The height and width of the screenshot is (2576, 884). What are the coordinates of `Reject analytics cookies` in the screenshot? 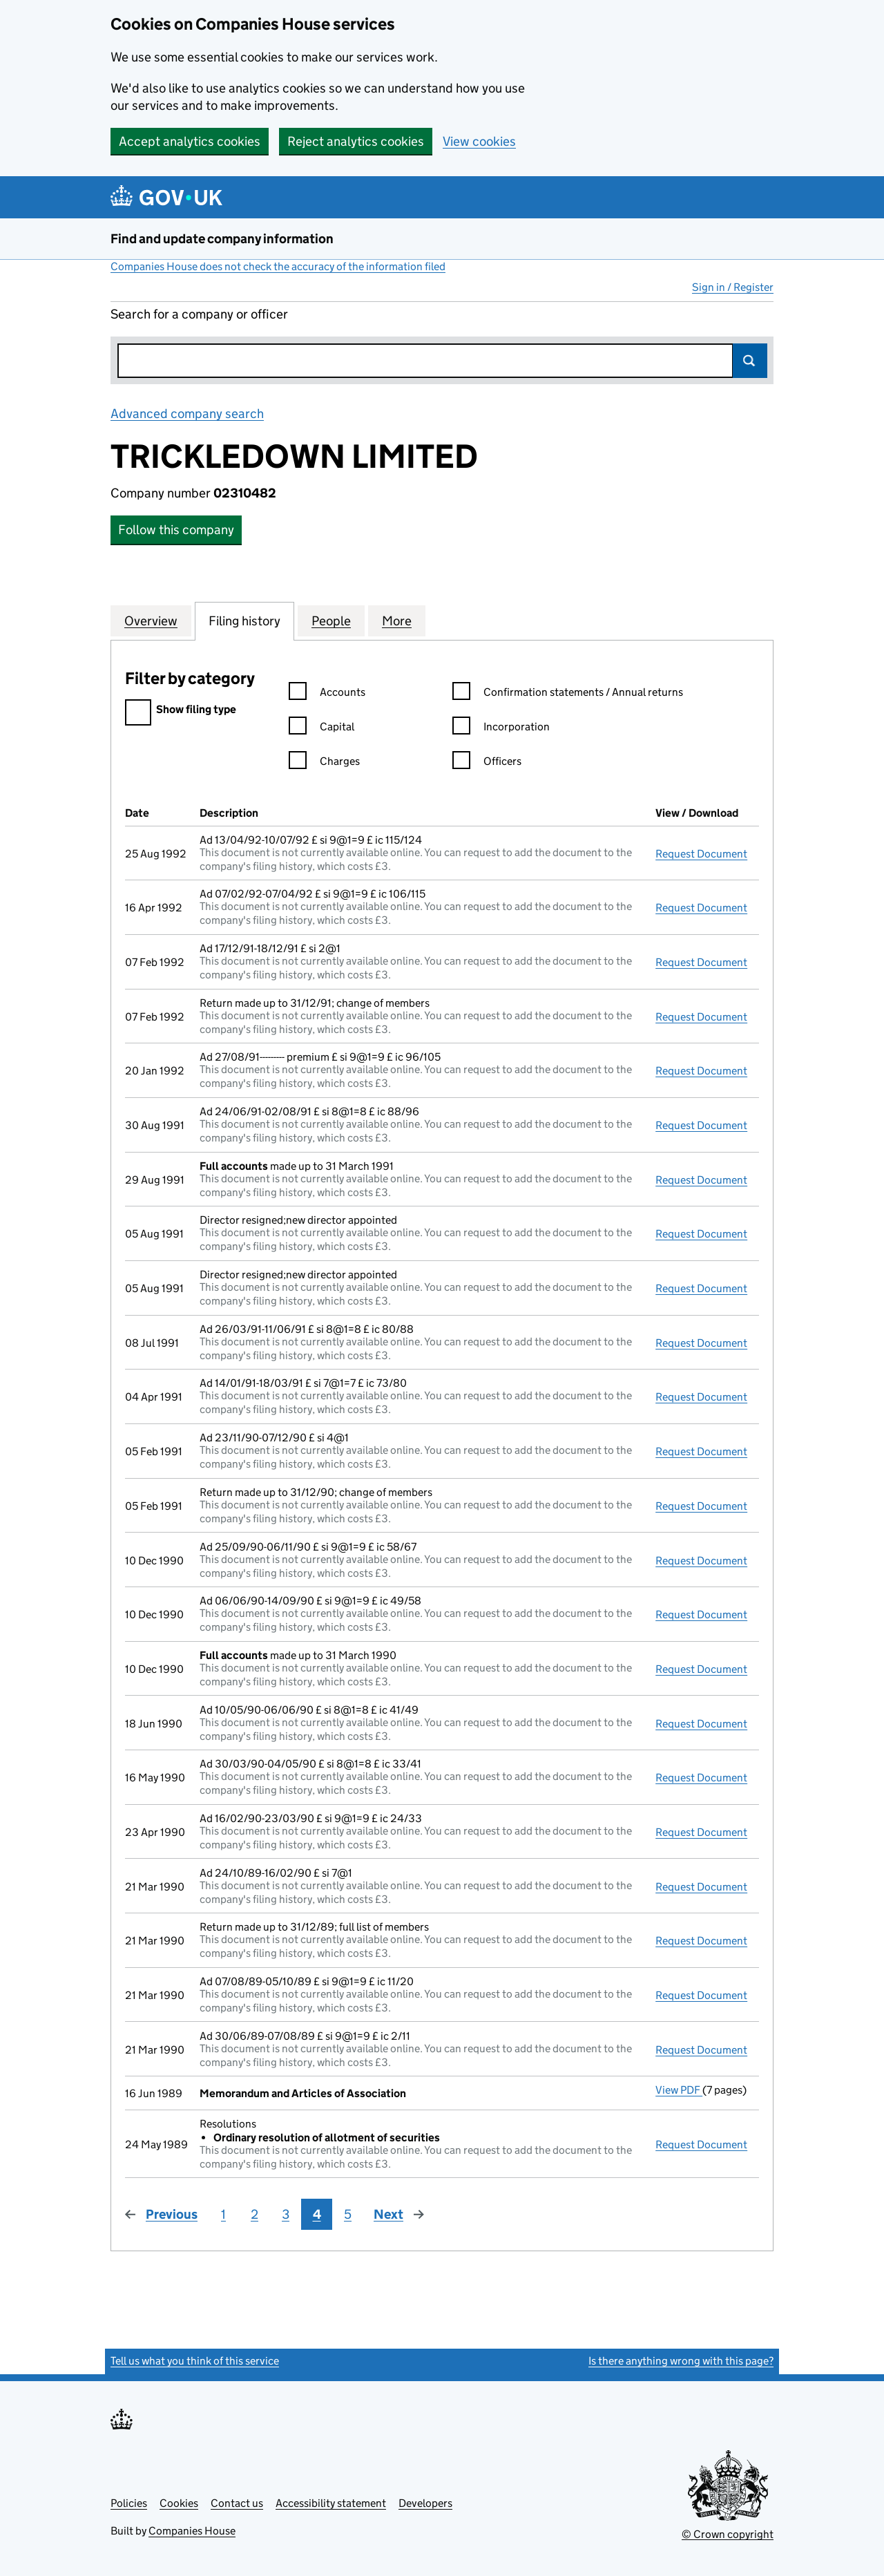 It's located at (355, 141).